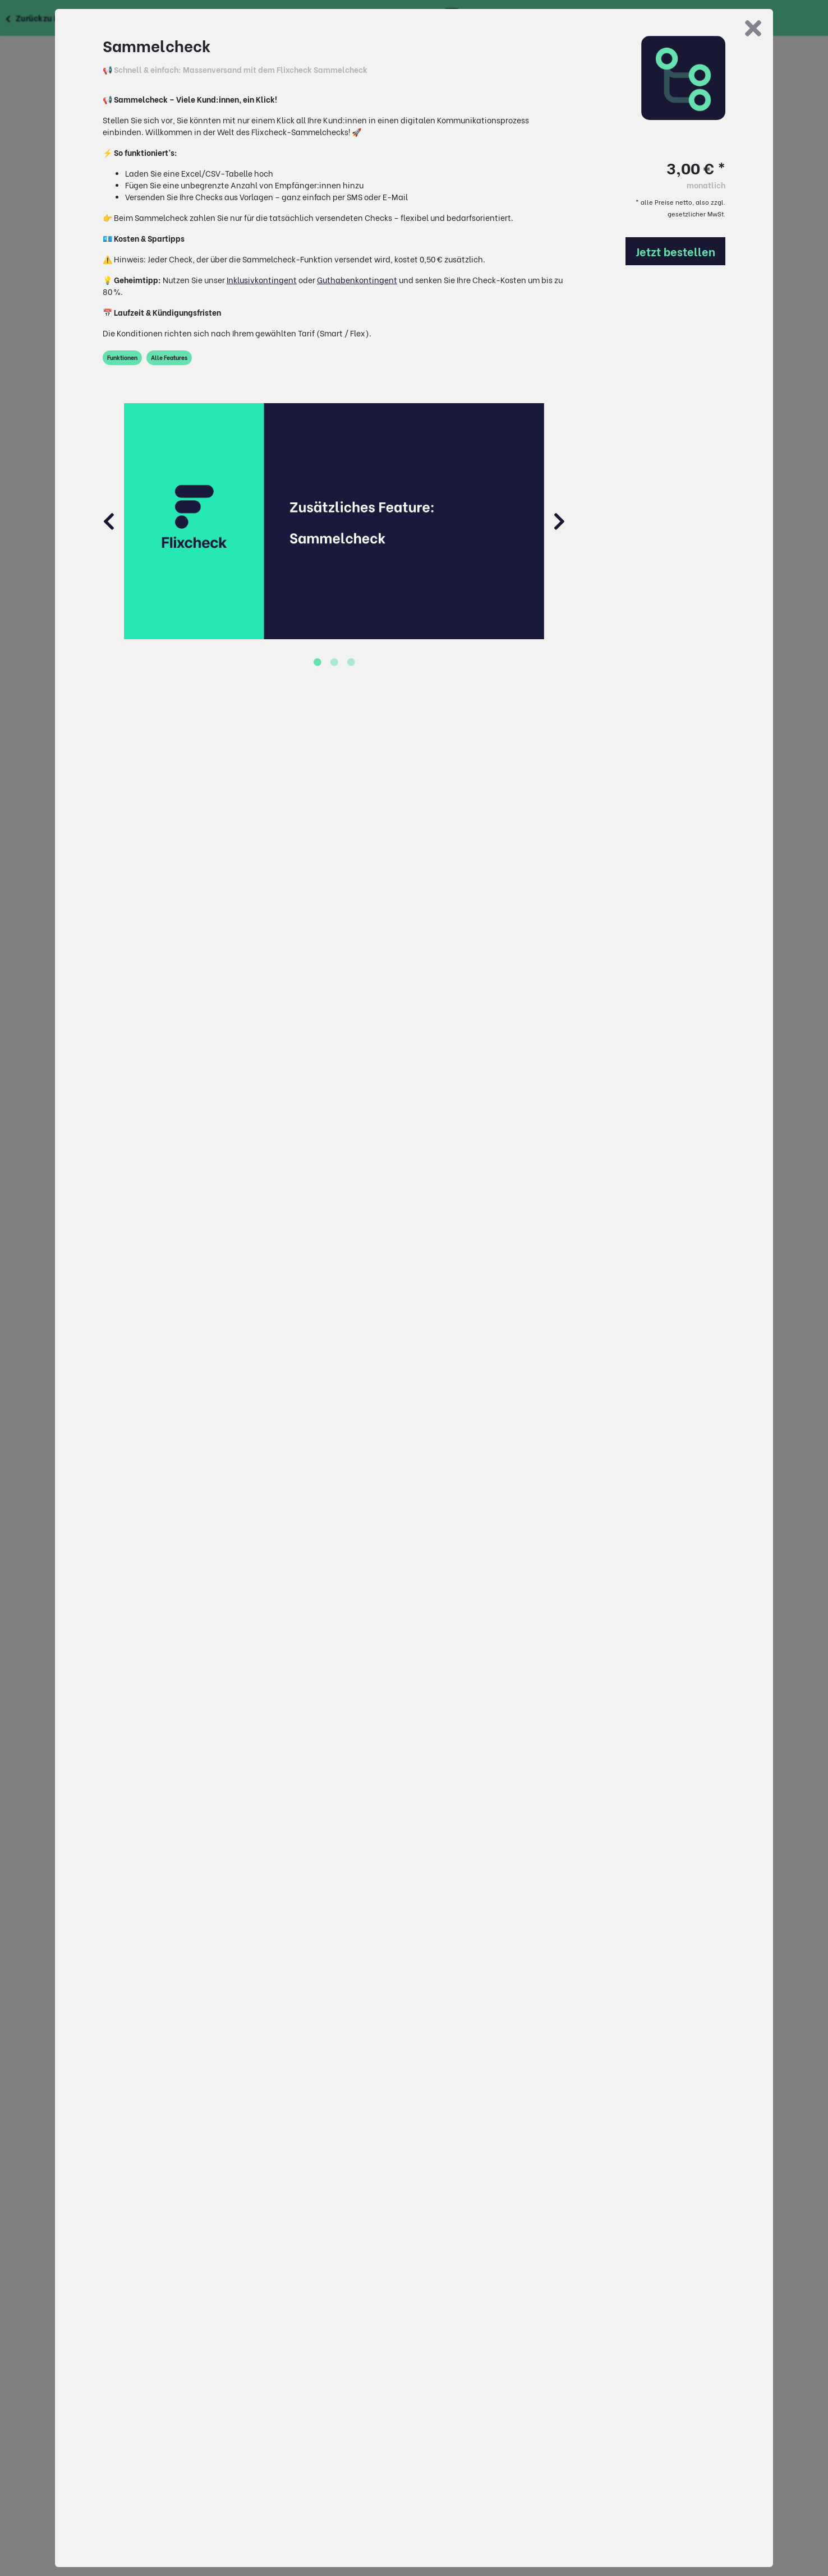 The width and height of the screenshot is (828, 2576). I want to click on Inklusivkontingent, so click(262, 280).